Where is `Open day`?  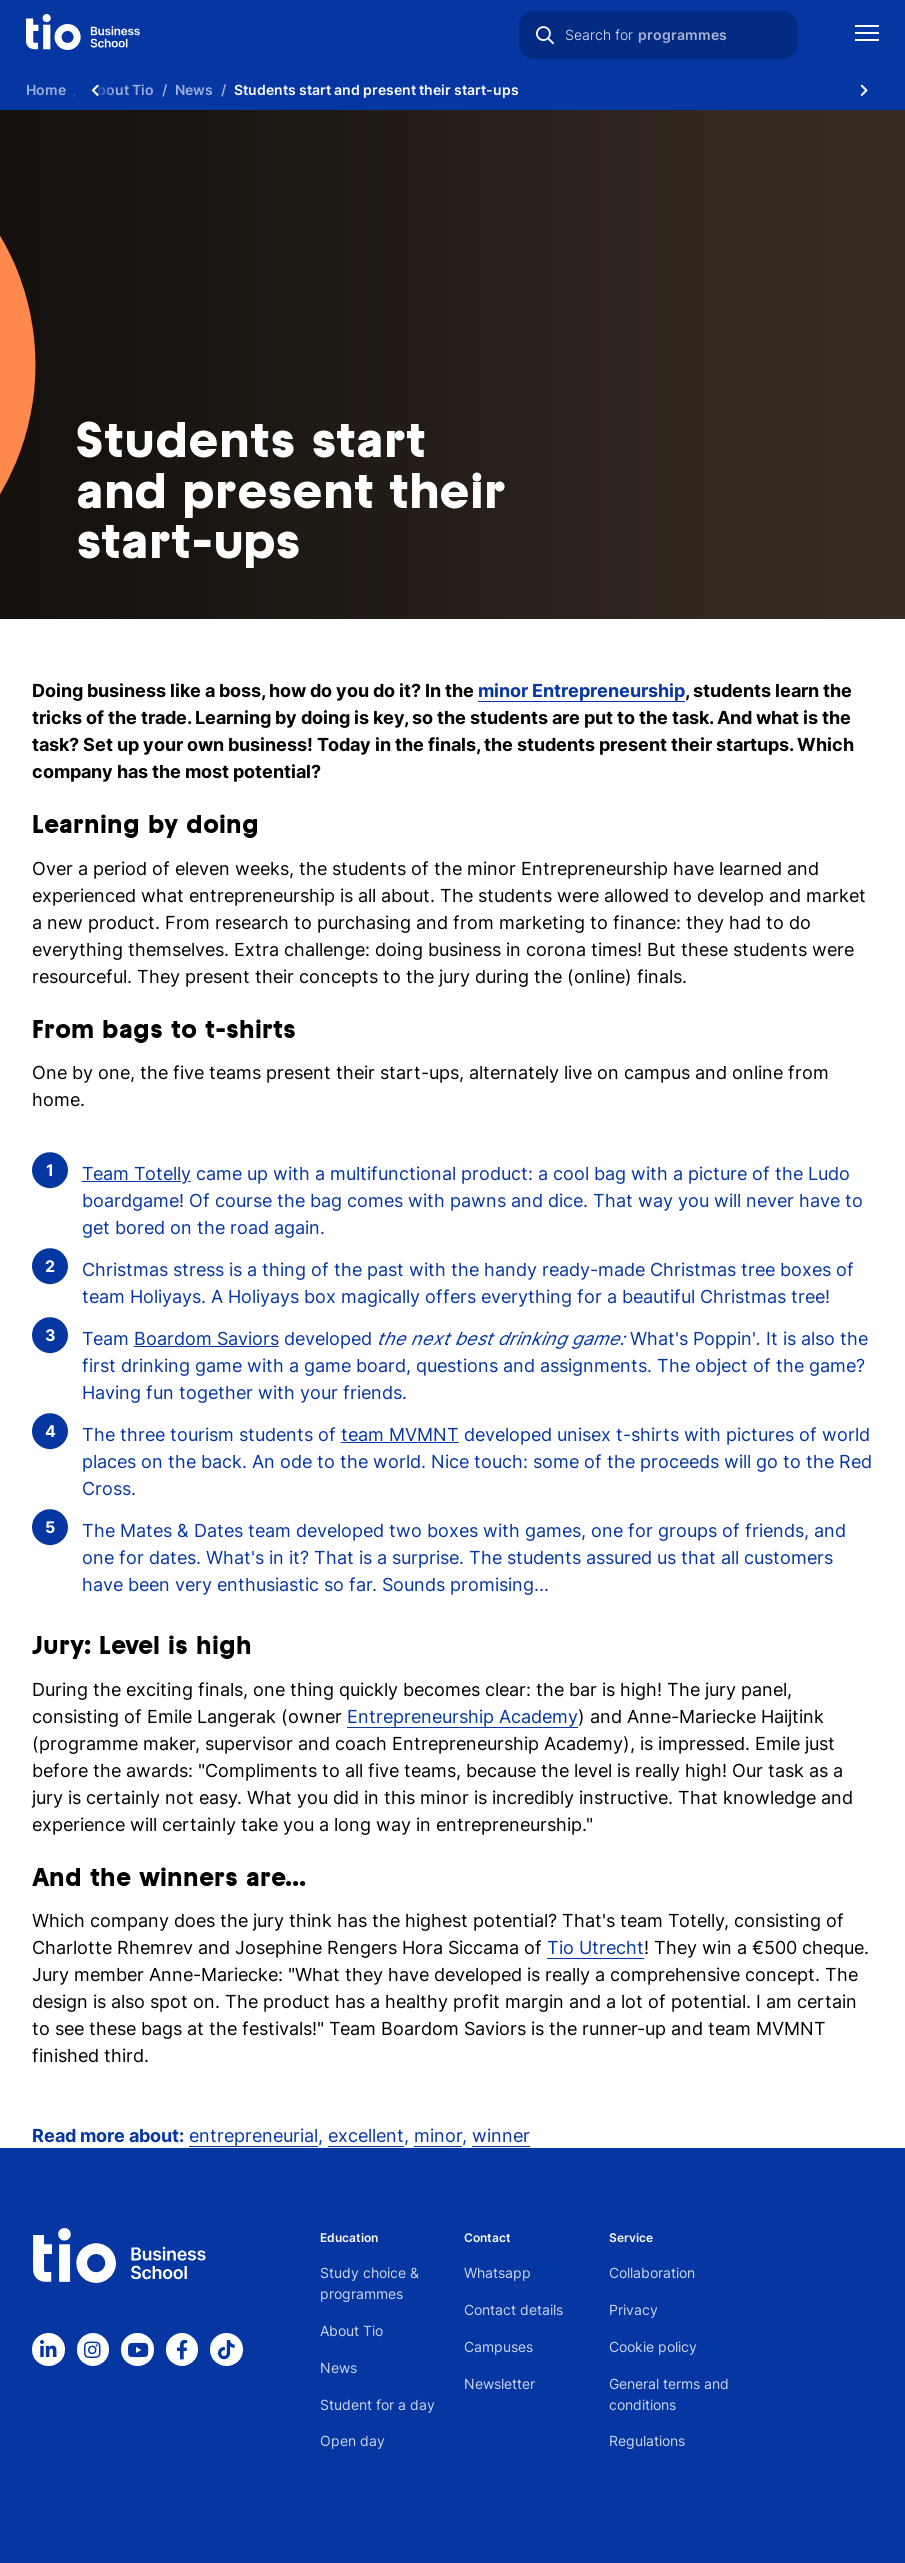
Open day is located at coordinates (352, 2440).